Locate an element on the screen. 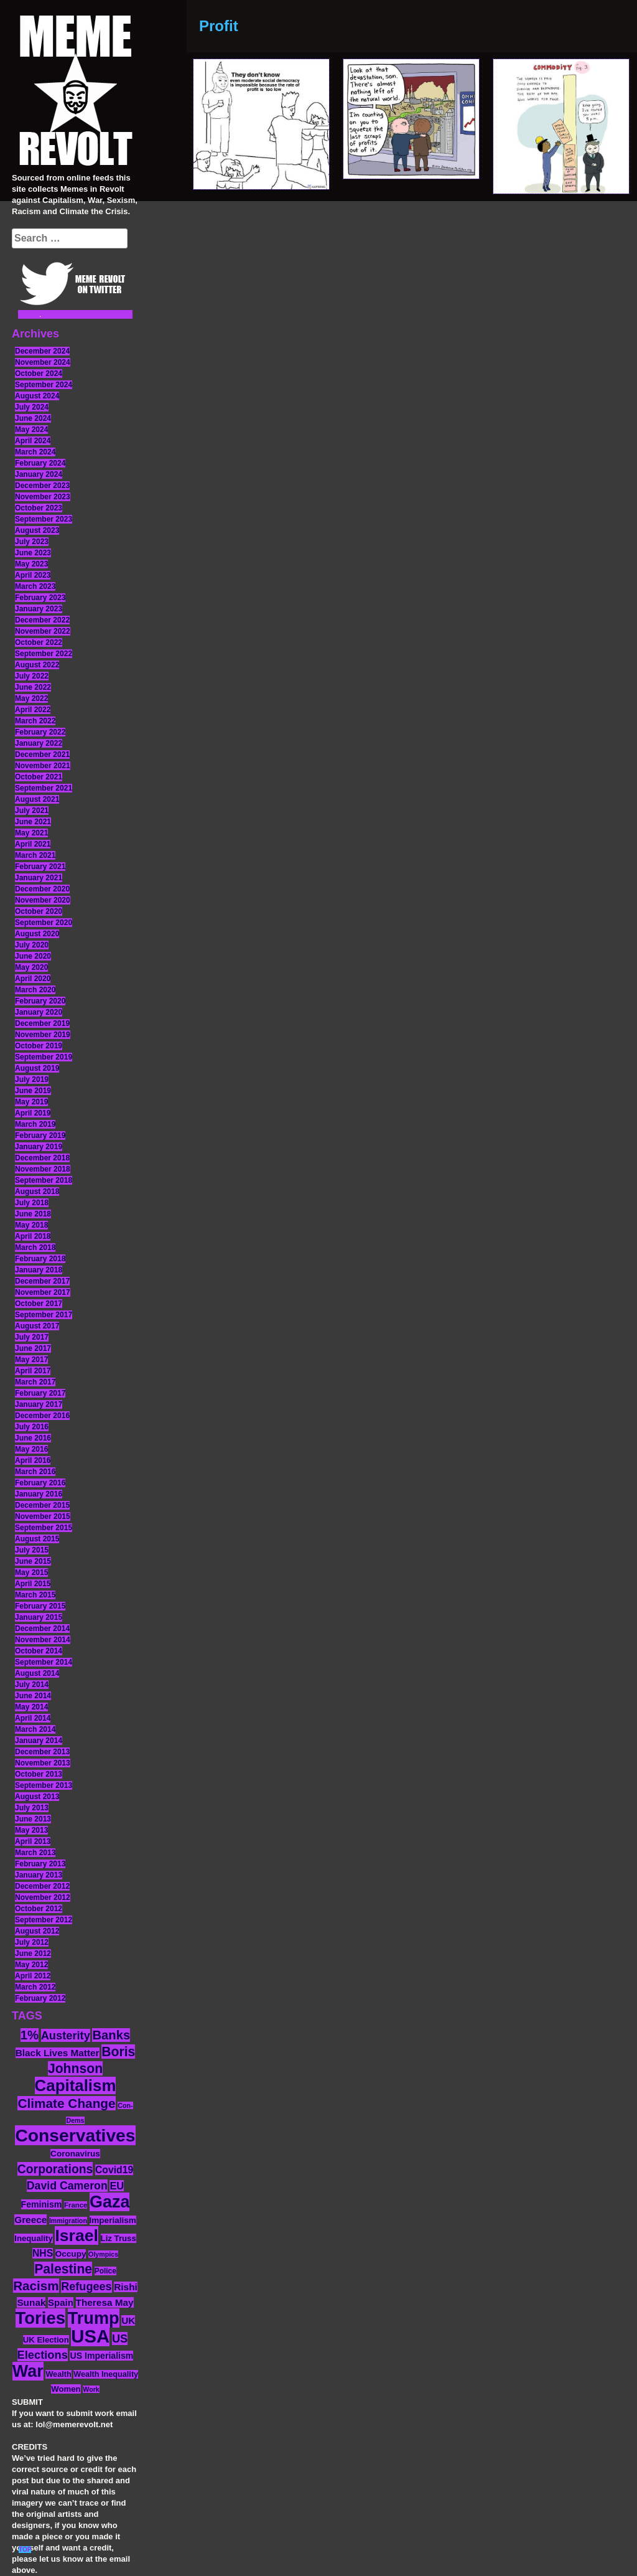 The image size is (637, 2576). January 2013 is located at coordinates (38, 1875).